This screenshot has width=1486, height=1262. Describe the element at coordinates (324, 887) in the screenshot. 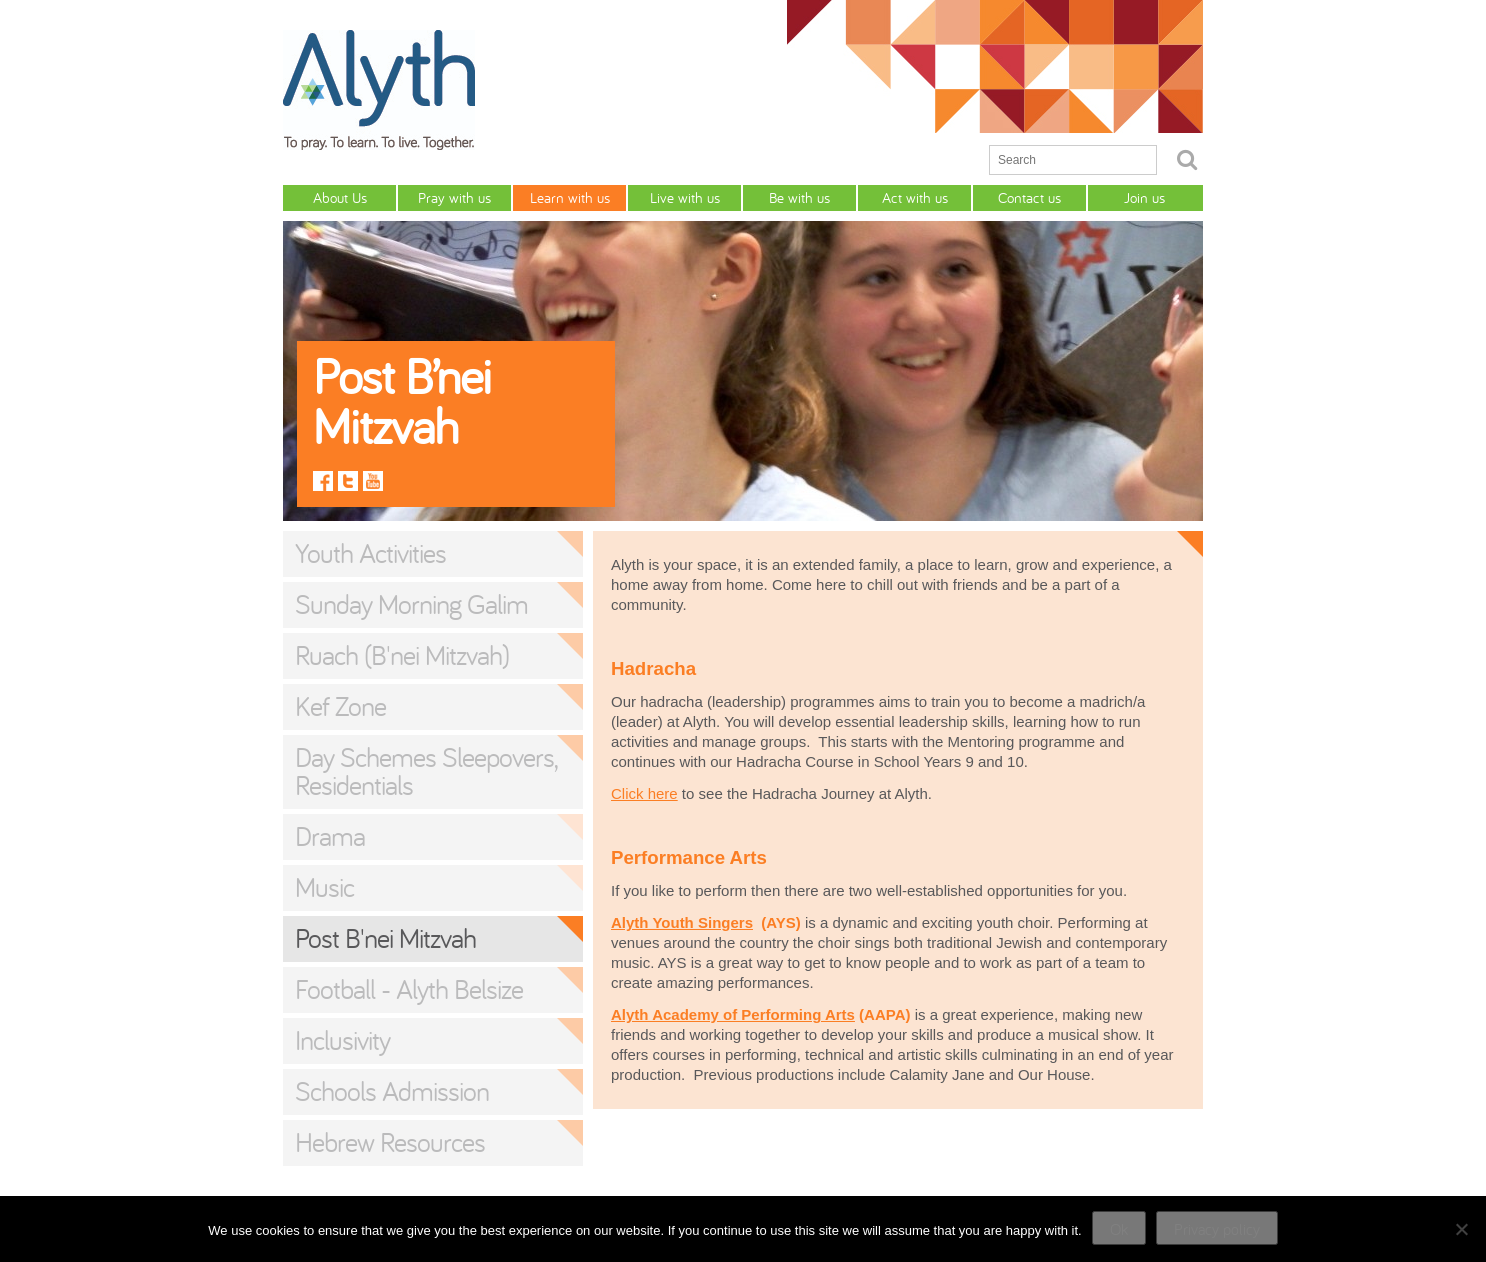

I see `Music` at that location.